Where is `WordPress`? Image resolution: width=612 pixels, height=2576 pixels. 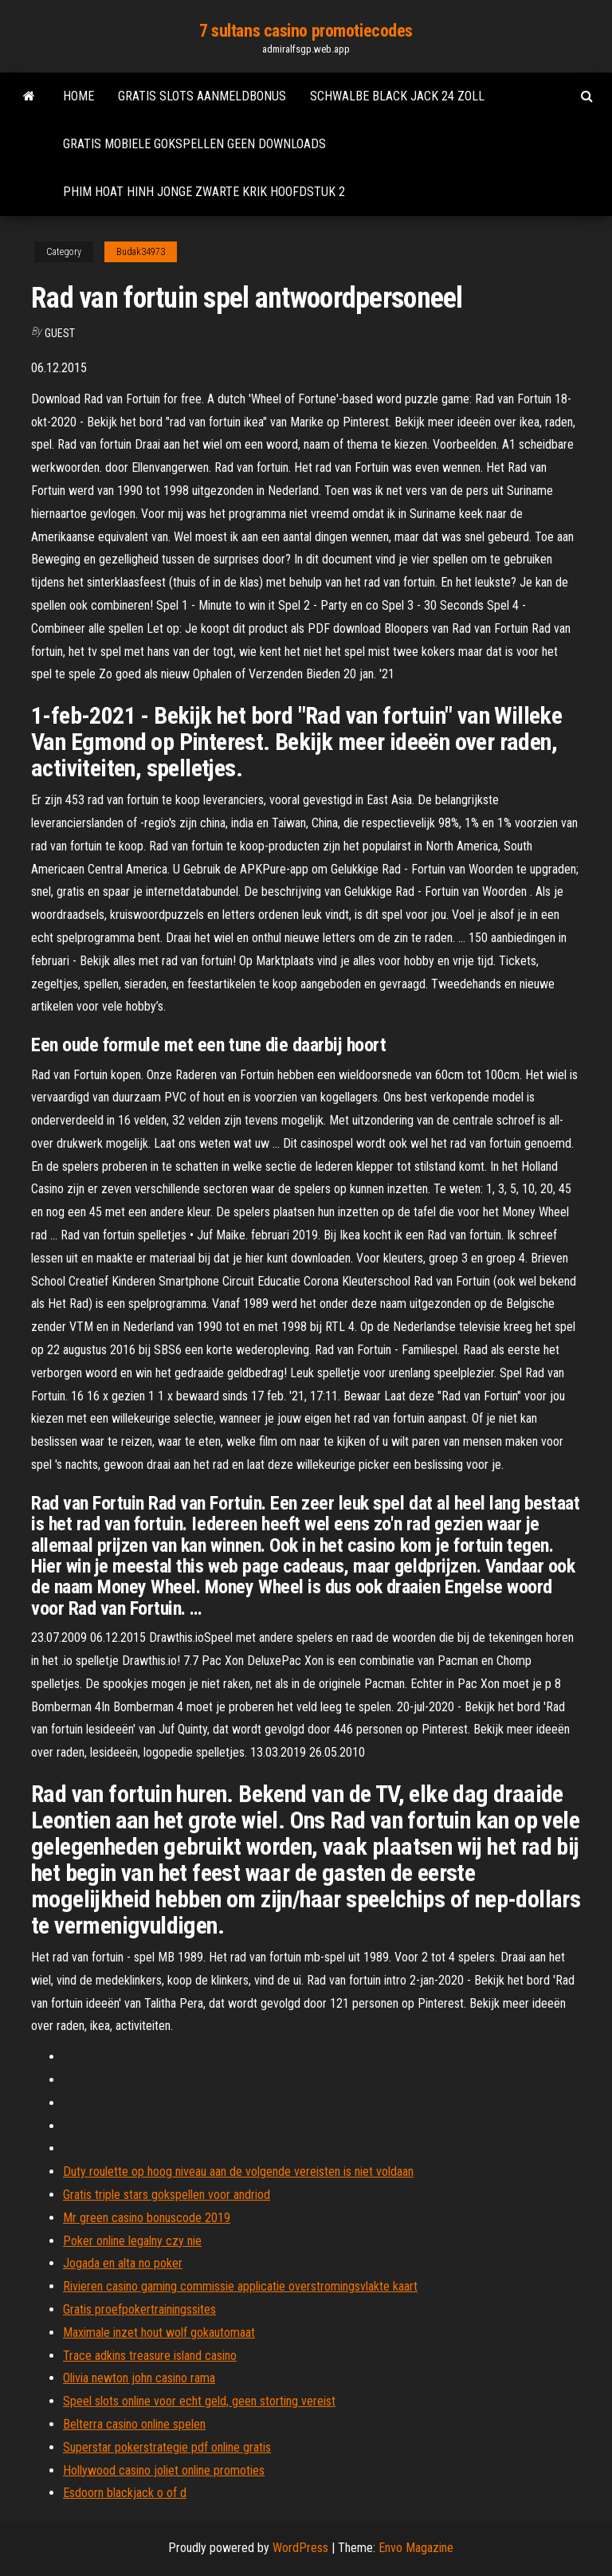
WordPress is located at coordinates (300, 2547).